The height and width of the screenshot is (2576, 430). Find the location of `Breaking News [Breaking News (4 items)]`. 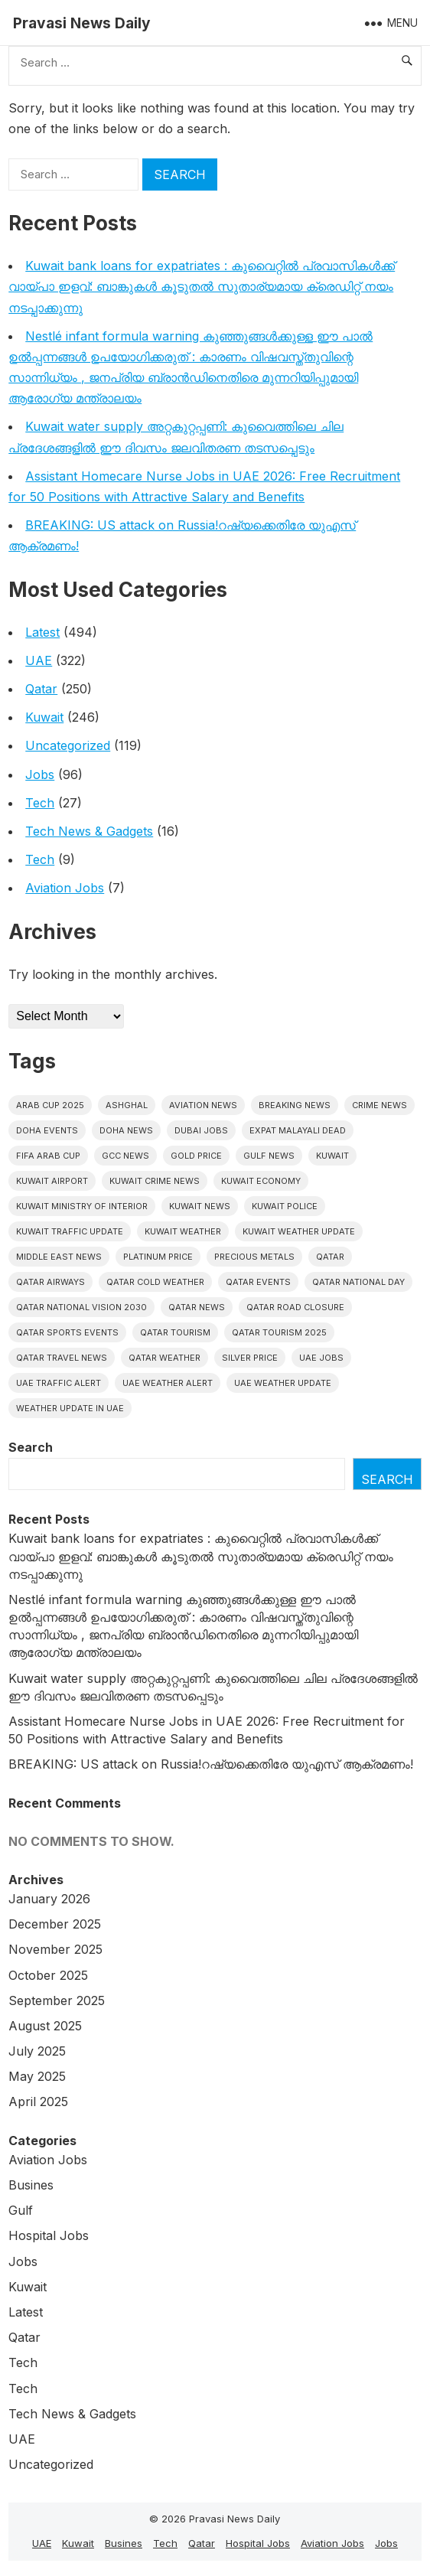

Breaking News [Breaking News (4 items)] is located at coordinates (295, 1105).